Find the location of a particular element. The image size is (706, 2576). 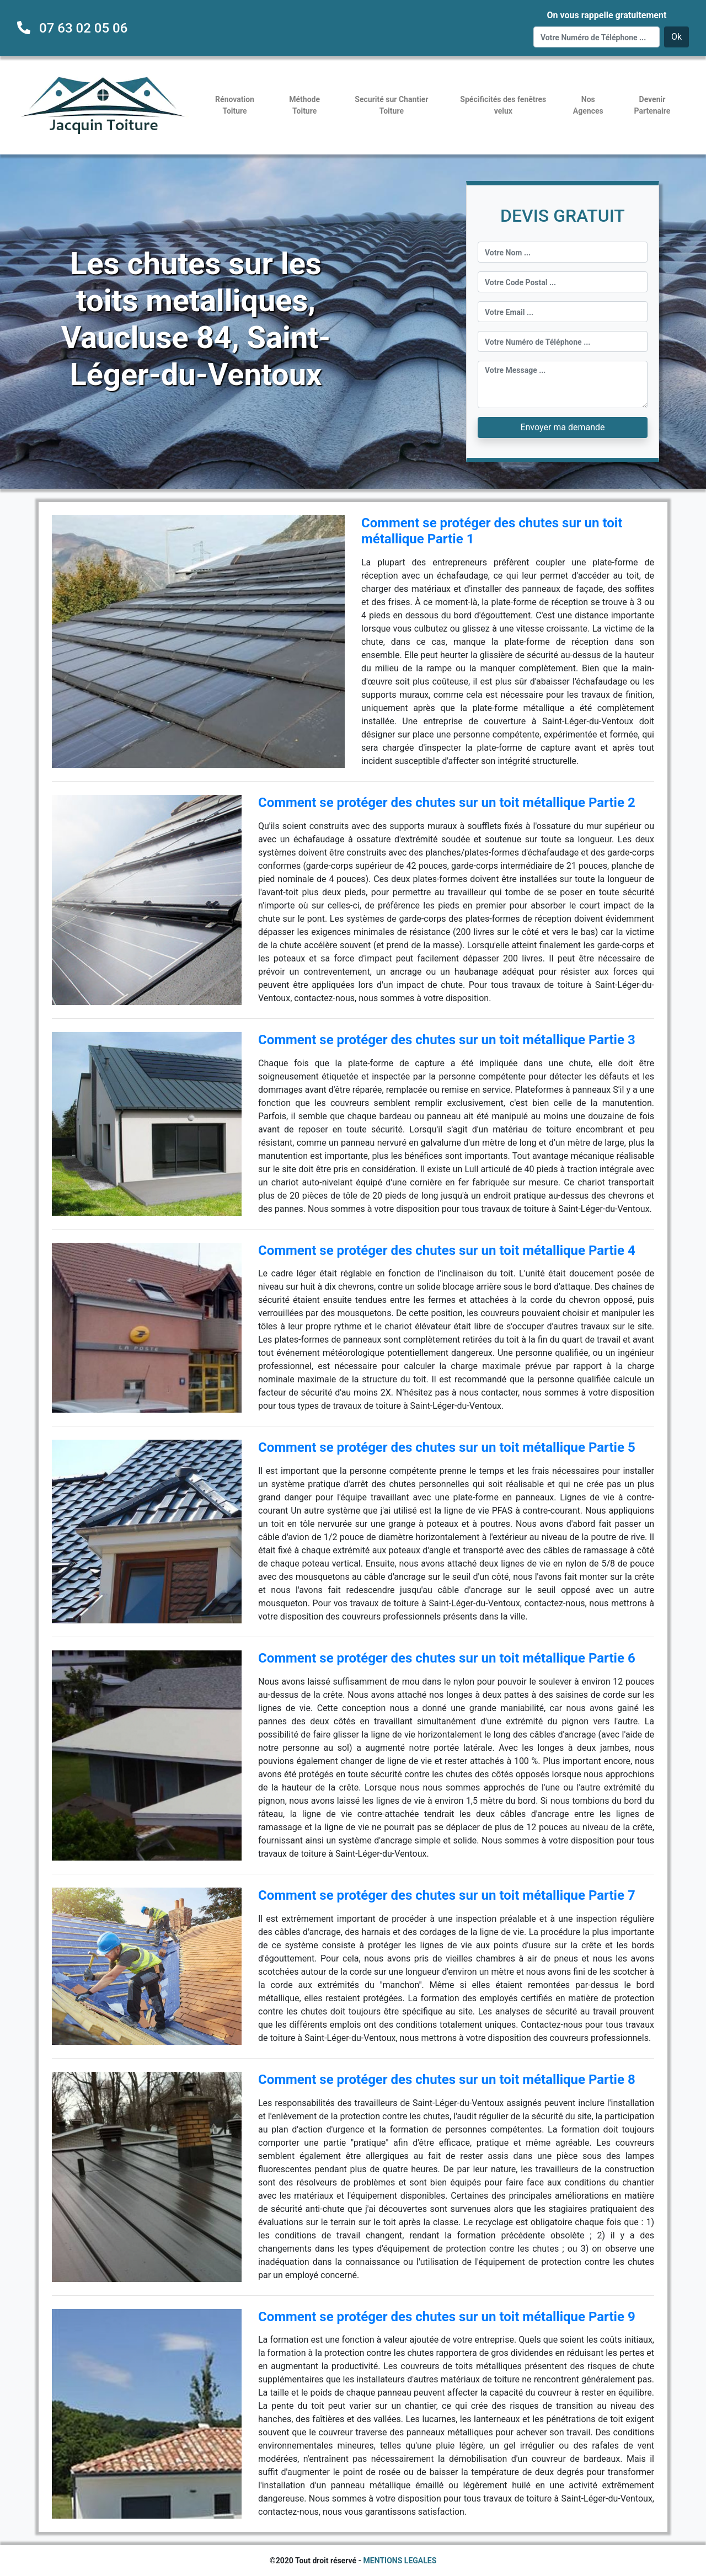

Spécificités des fenêtres velux is located at coordinates (503, 105).